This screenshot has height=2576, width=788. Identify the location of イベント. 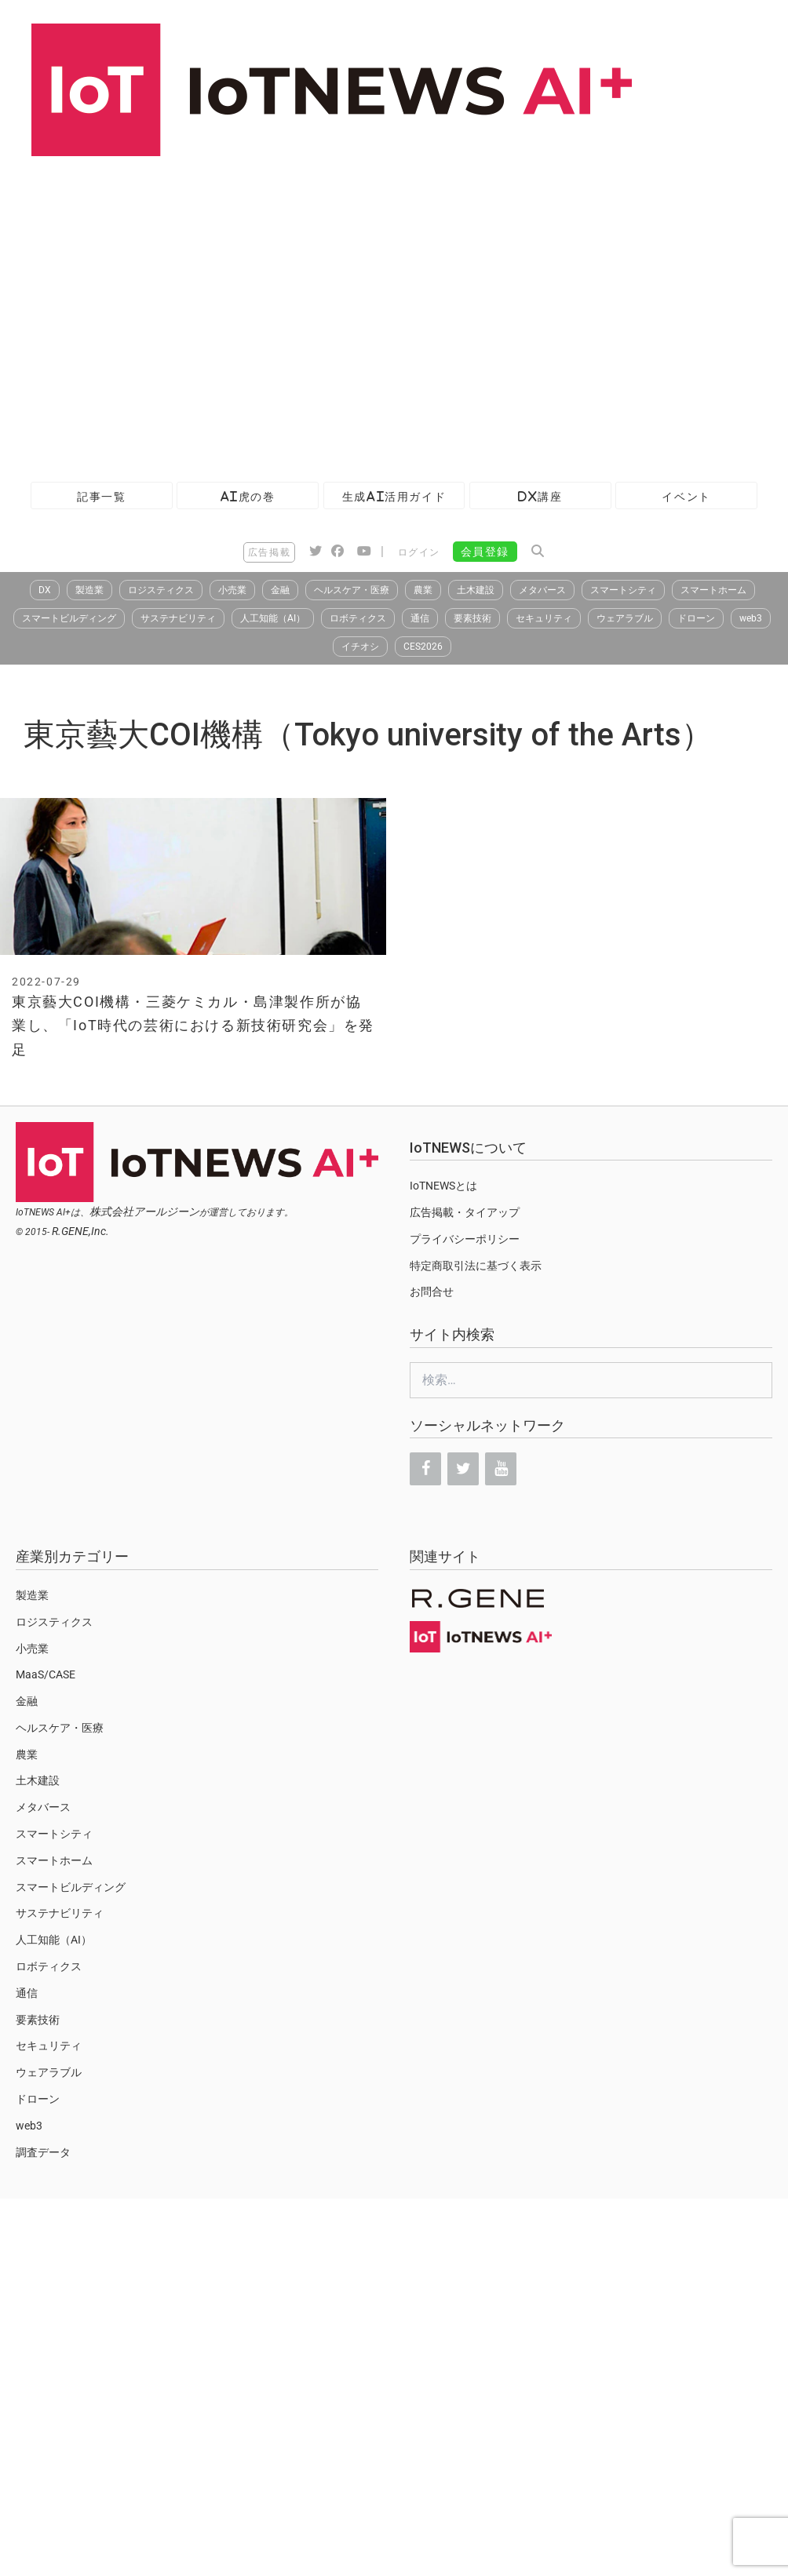
(686, 496).